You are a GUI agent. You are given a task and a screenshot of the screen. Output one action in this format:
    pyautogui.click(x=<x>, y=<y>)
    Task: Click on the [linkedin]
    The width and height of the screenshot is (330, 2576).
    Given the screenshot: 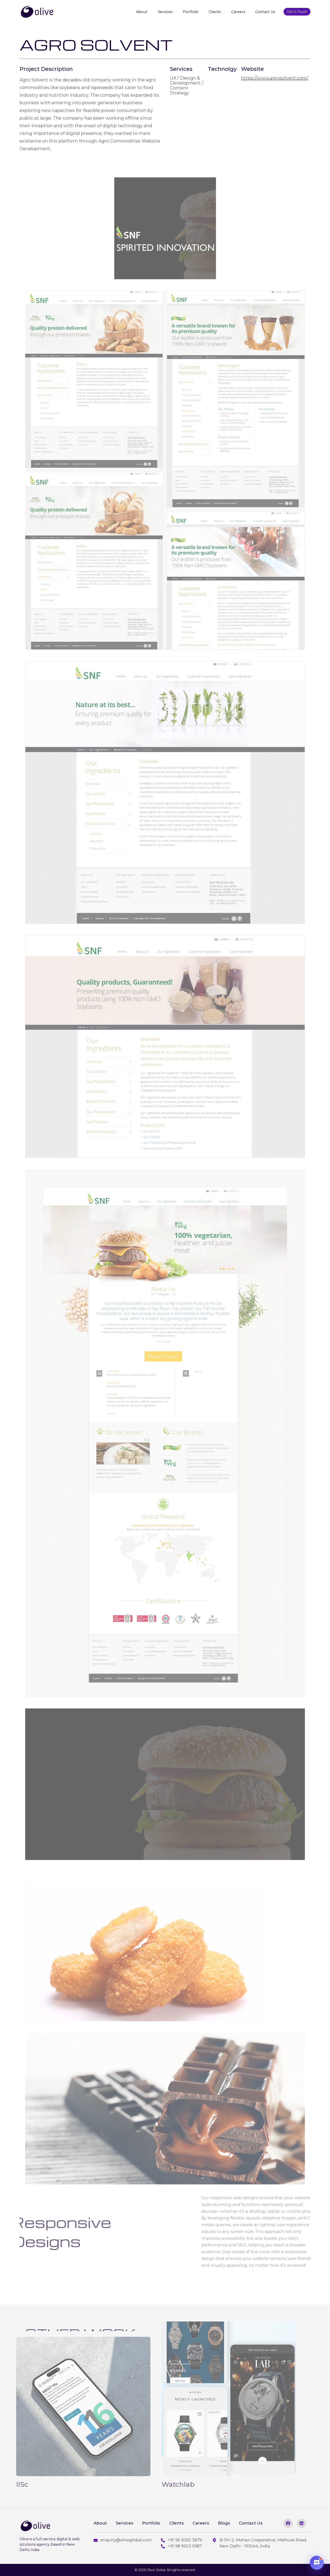 What is the action you would take?
    pyautogui.click(x=301, y=2523)
    